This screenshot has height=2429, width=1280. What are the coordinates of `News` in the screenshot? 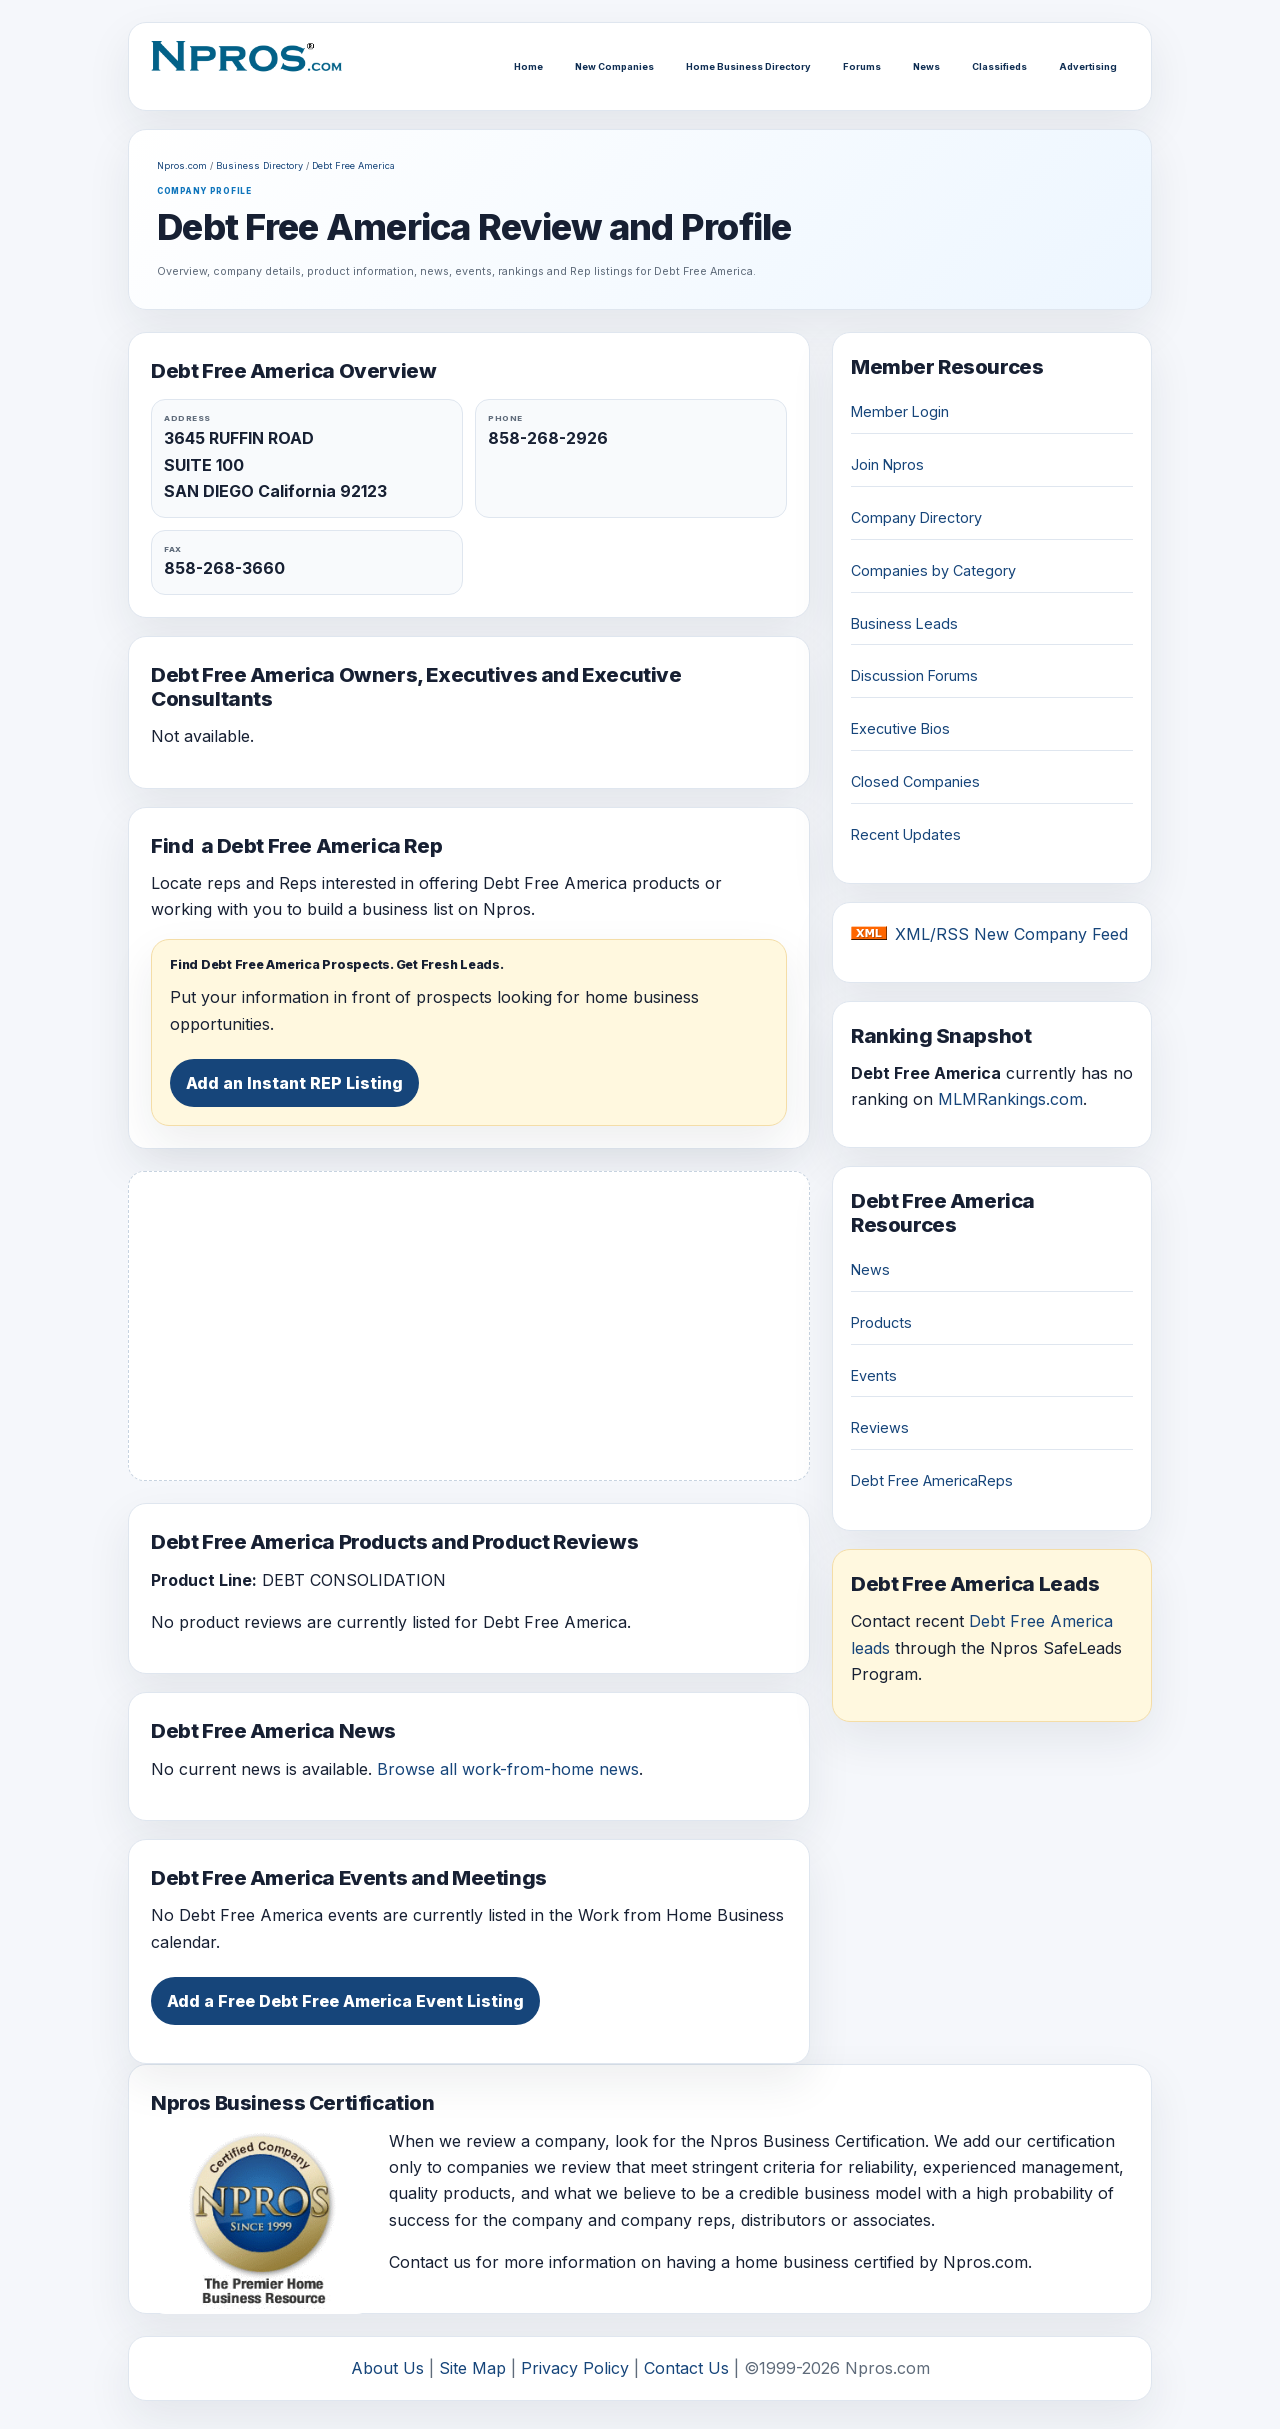 It's located at (926, 66).